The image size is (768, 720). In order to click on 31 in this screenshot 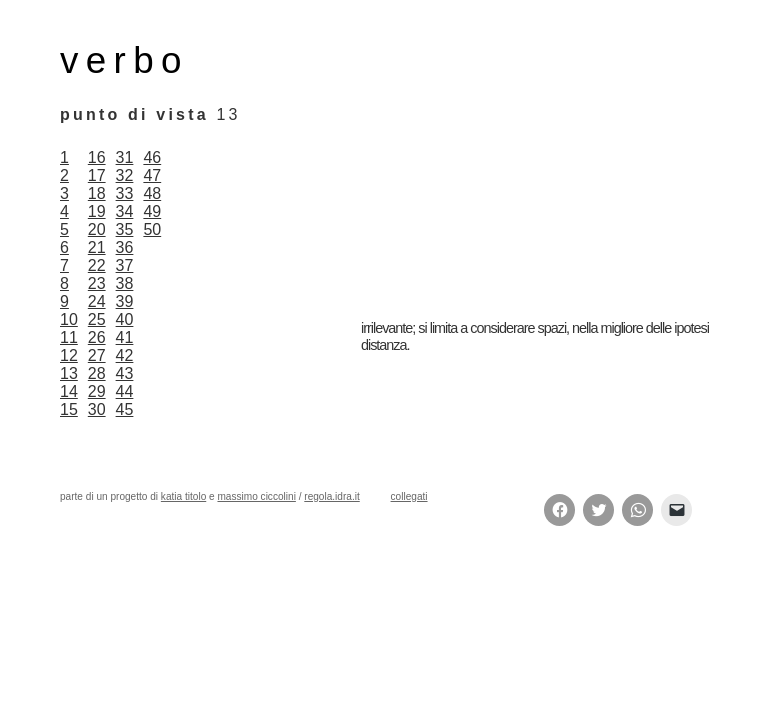, I will do `click(125, 157)`.